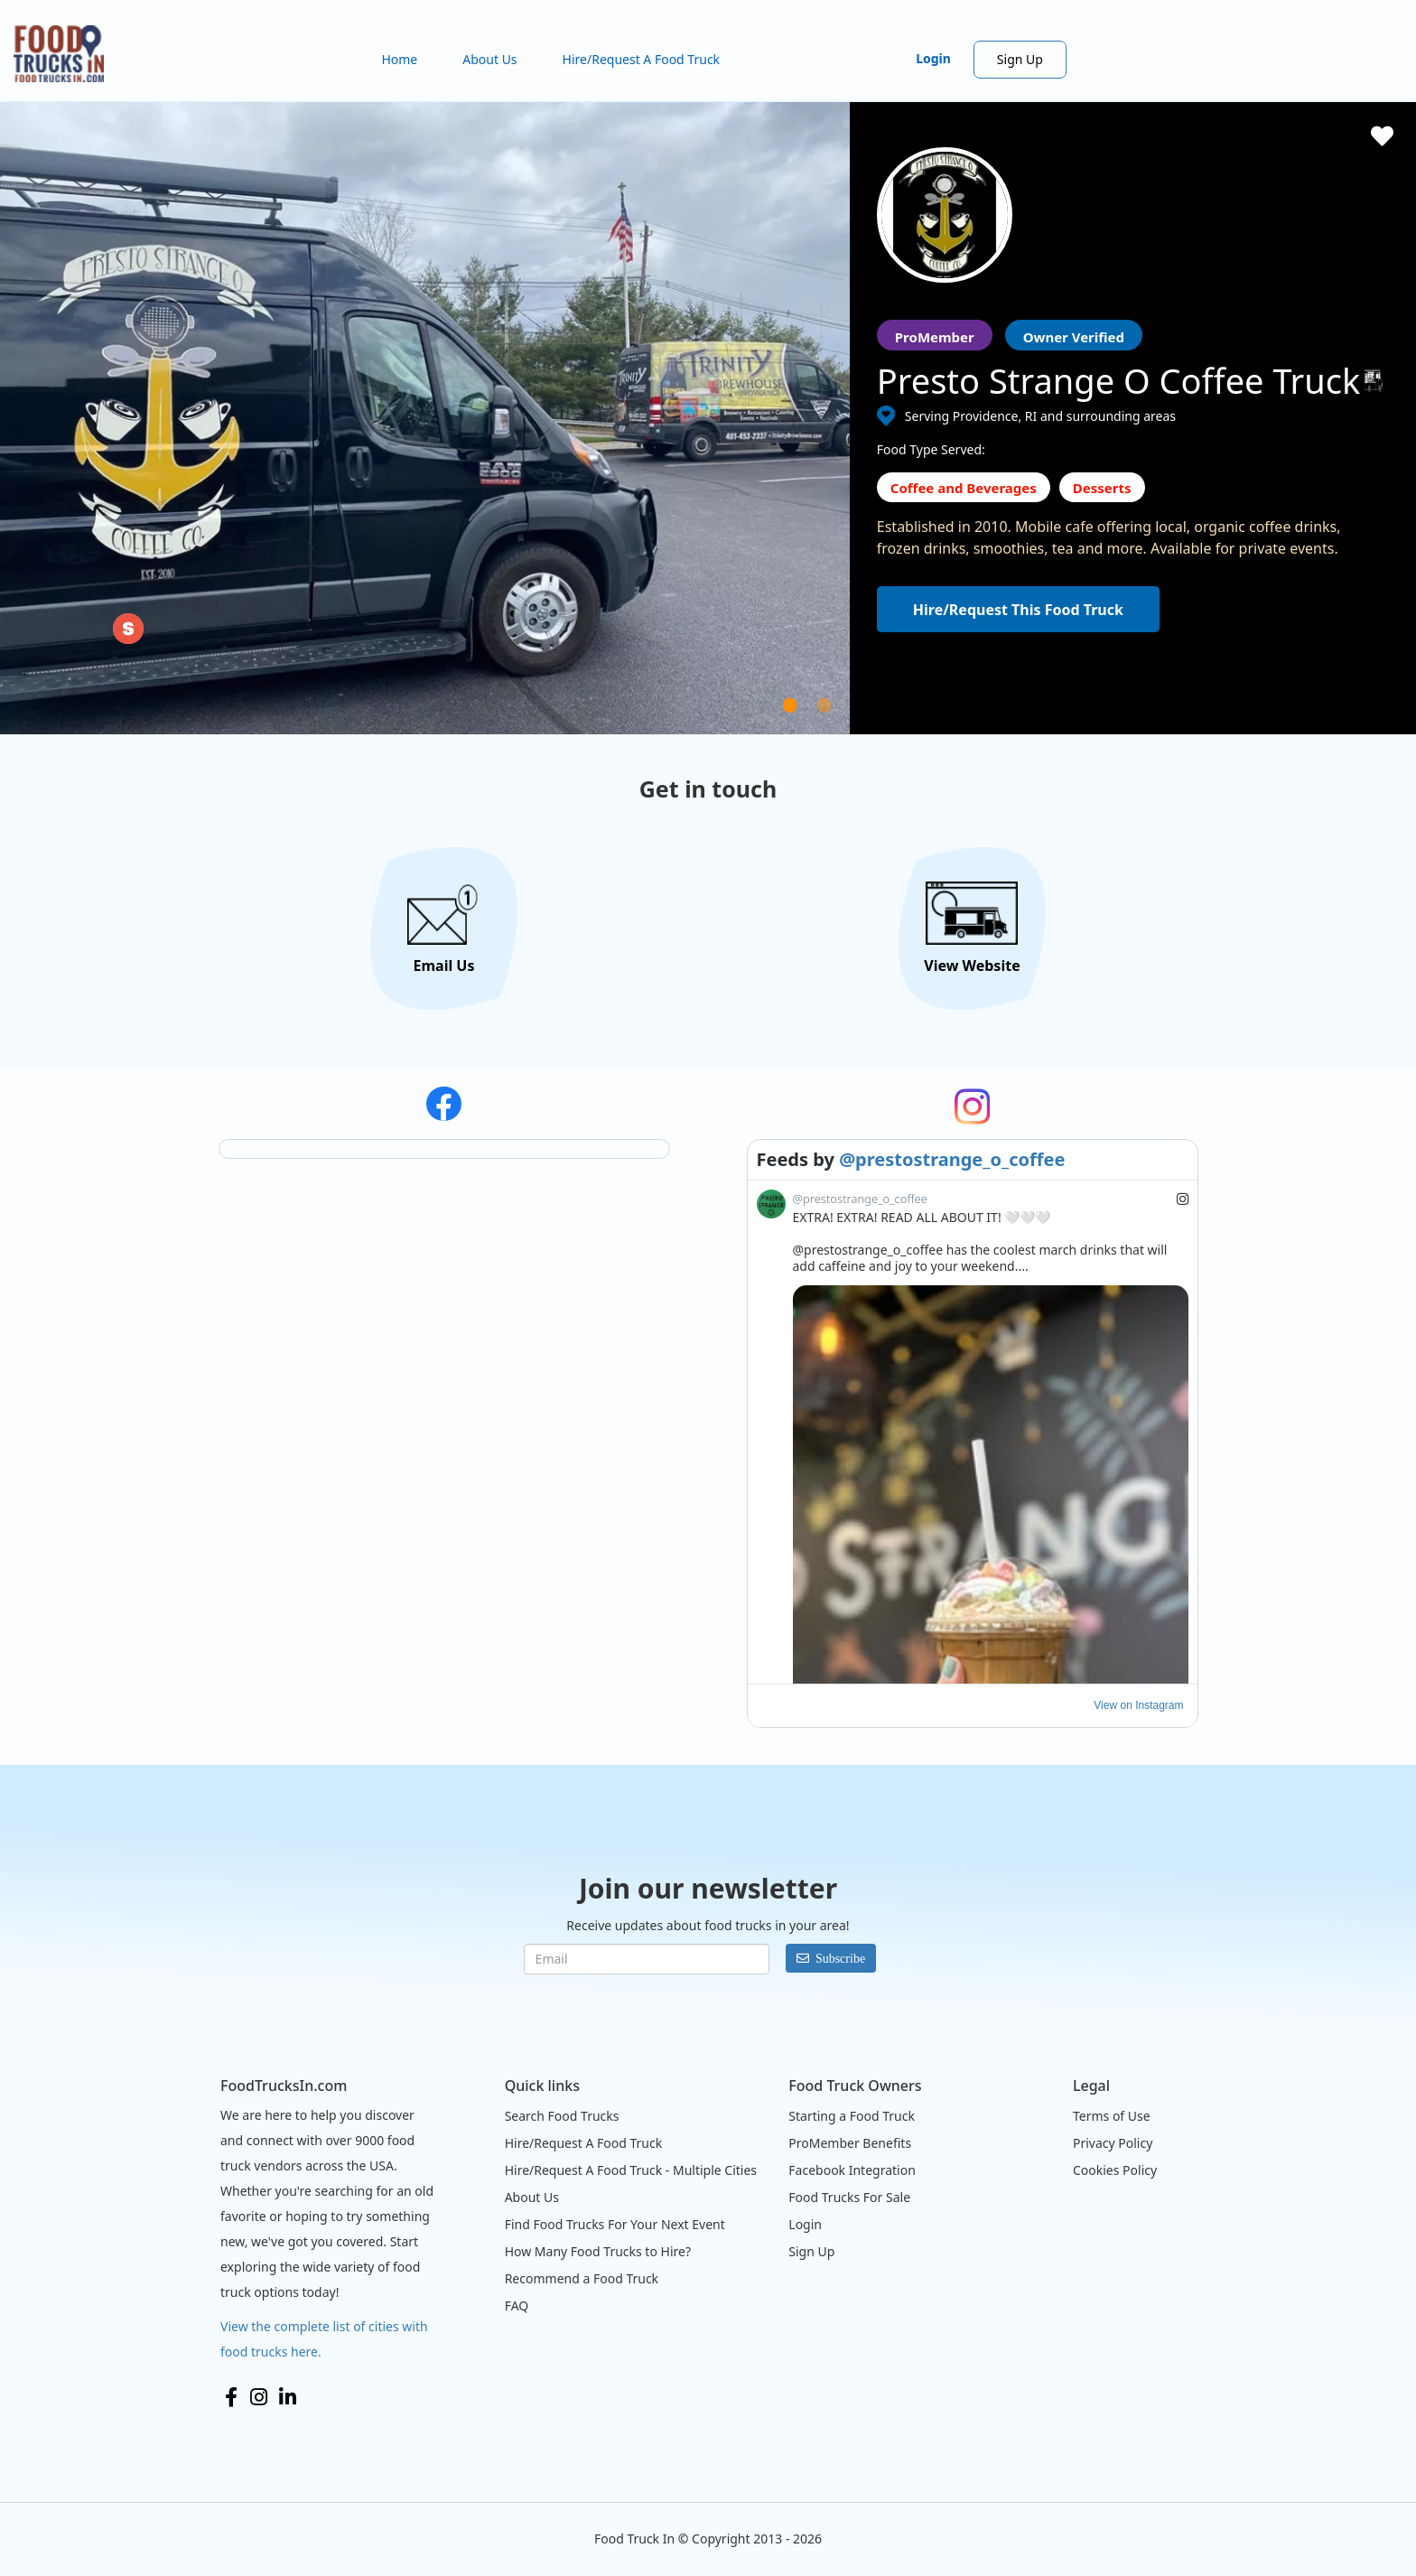  What do you see at coordinates (581, 2278) in the screenshot?
I see `Recommend a Food Truck` at bounding box center [581, 2278].